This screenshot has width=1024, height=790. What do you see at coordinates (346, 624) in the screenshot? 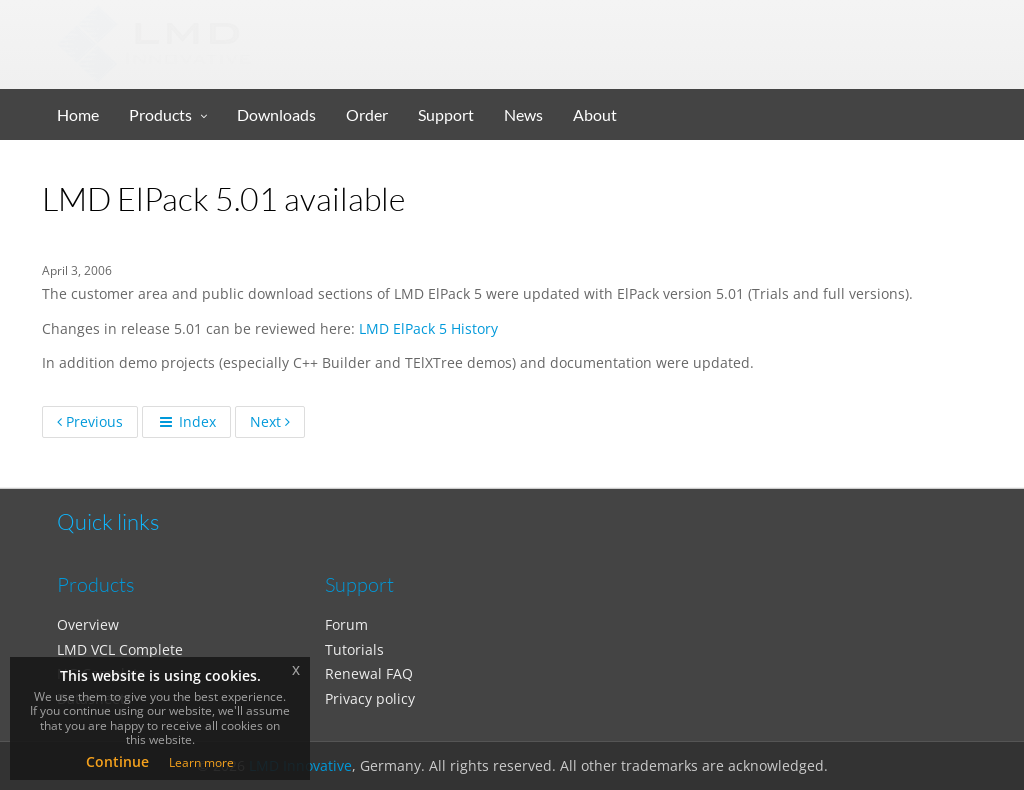
I see `Forum` at bounding box center [346, 624].